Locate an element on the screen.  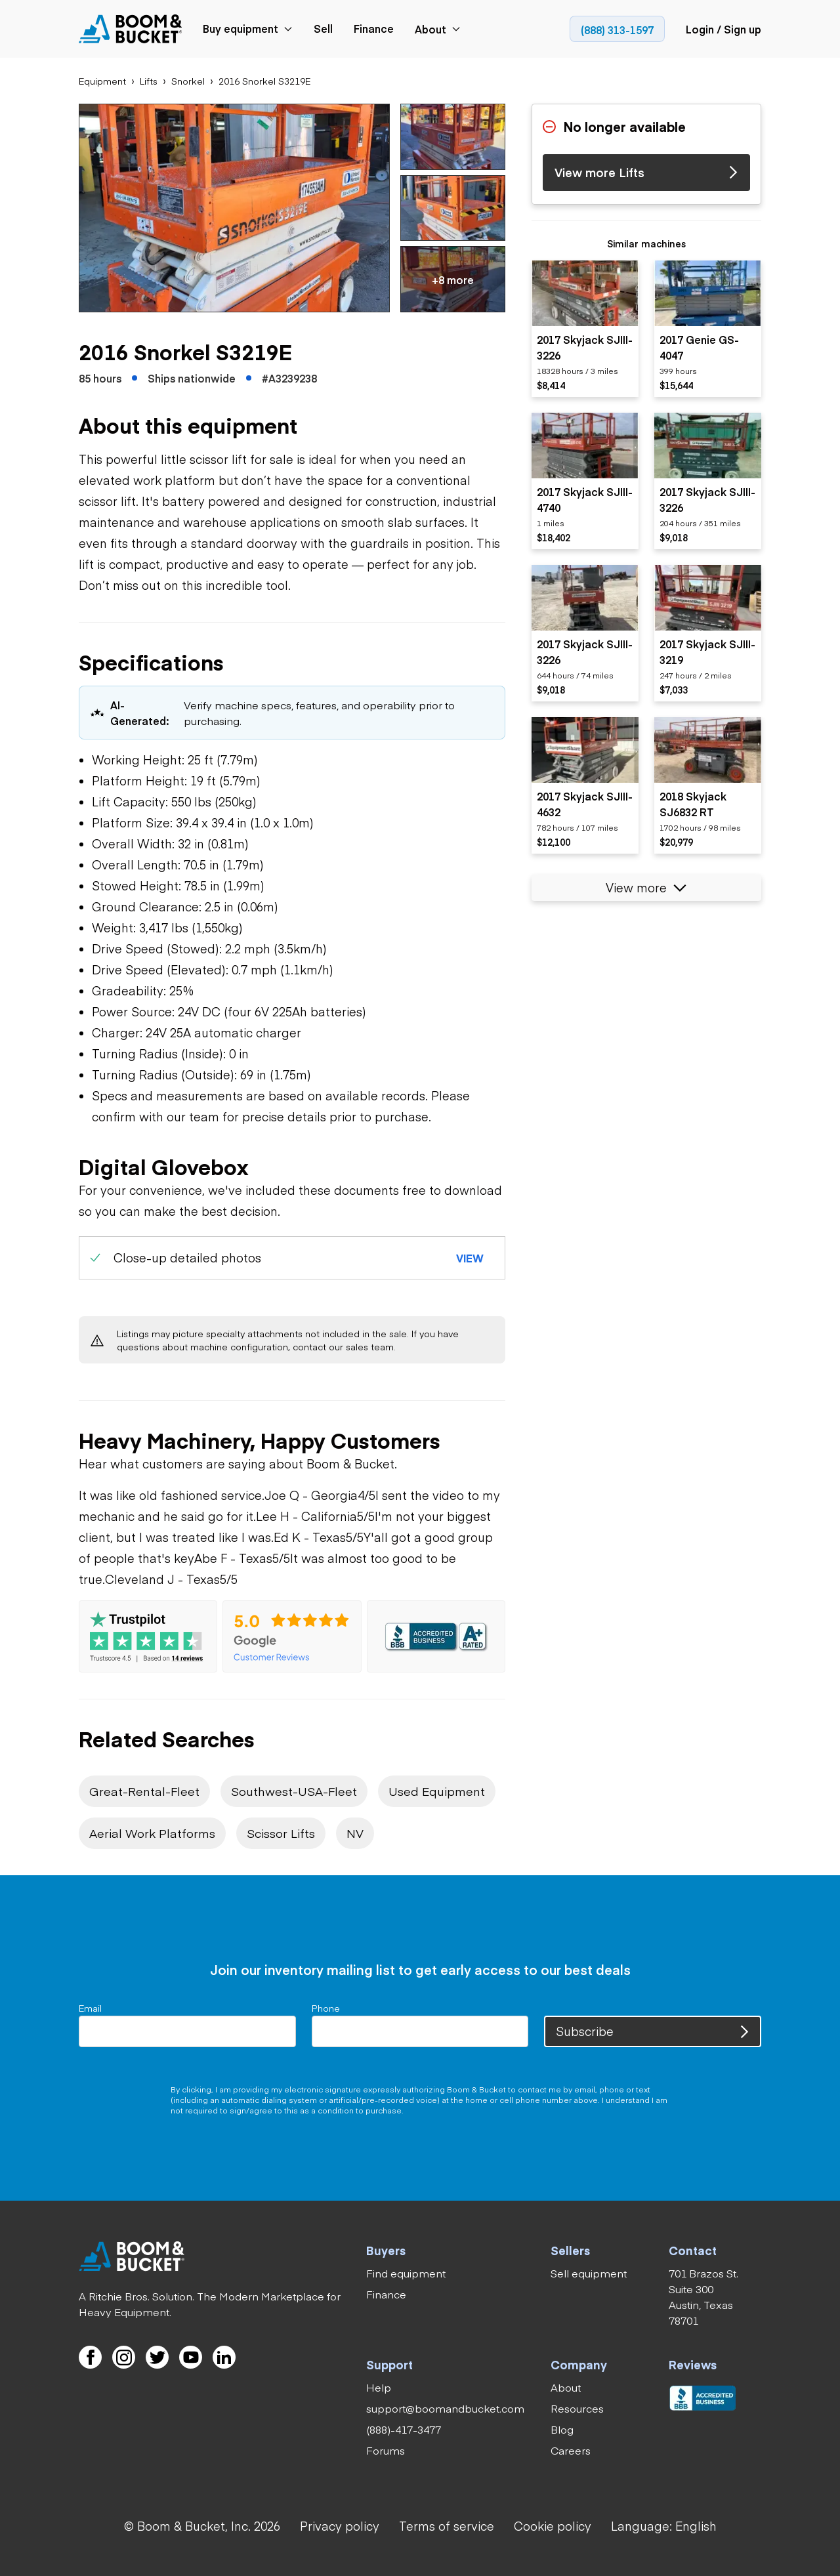
[listitem] is located at coordinates (585, 328).